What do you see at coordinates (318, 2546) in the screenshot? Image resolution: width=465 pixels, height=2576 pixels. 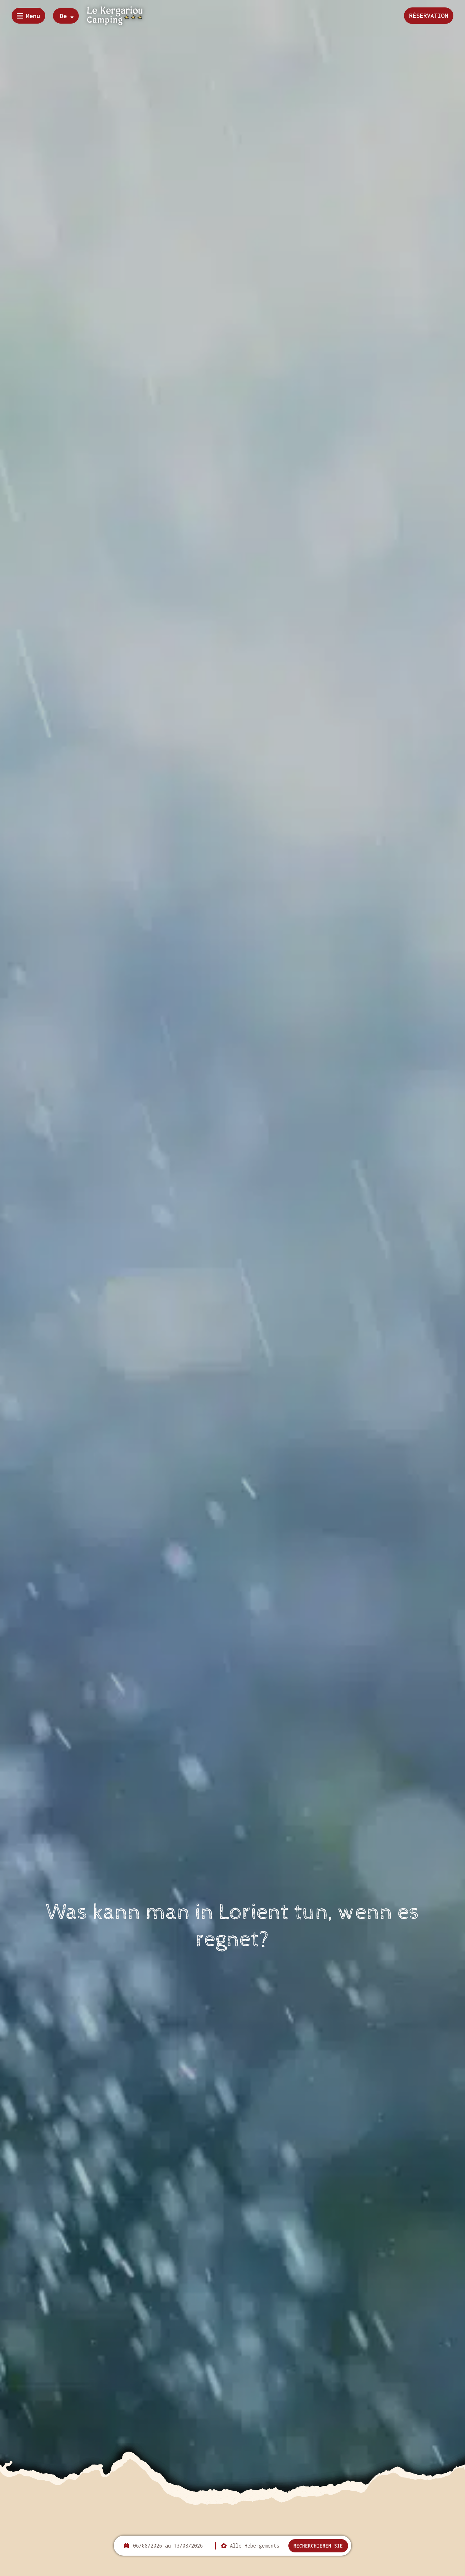 I see `Recherchieren Sie` at bounding box center [318, 2546].